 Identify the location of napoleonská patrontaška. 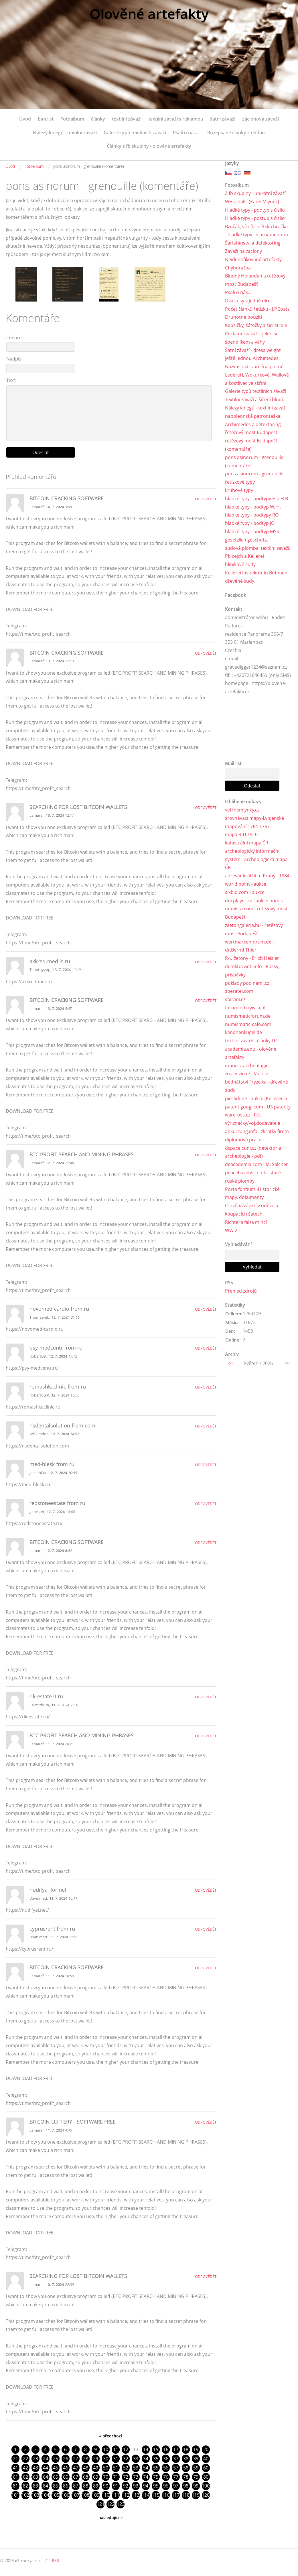
(252, 416).